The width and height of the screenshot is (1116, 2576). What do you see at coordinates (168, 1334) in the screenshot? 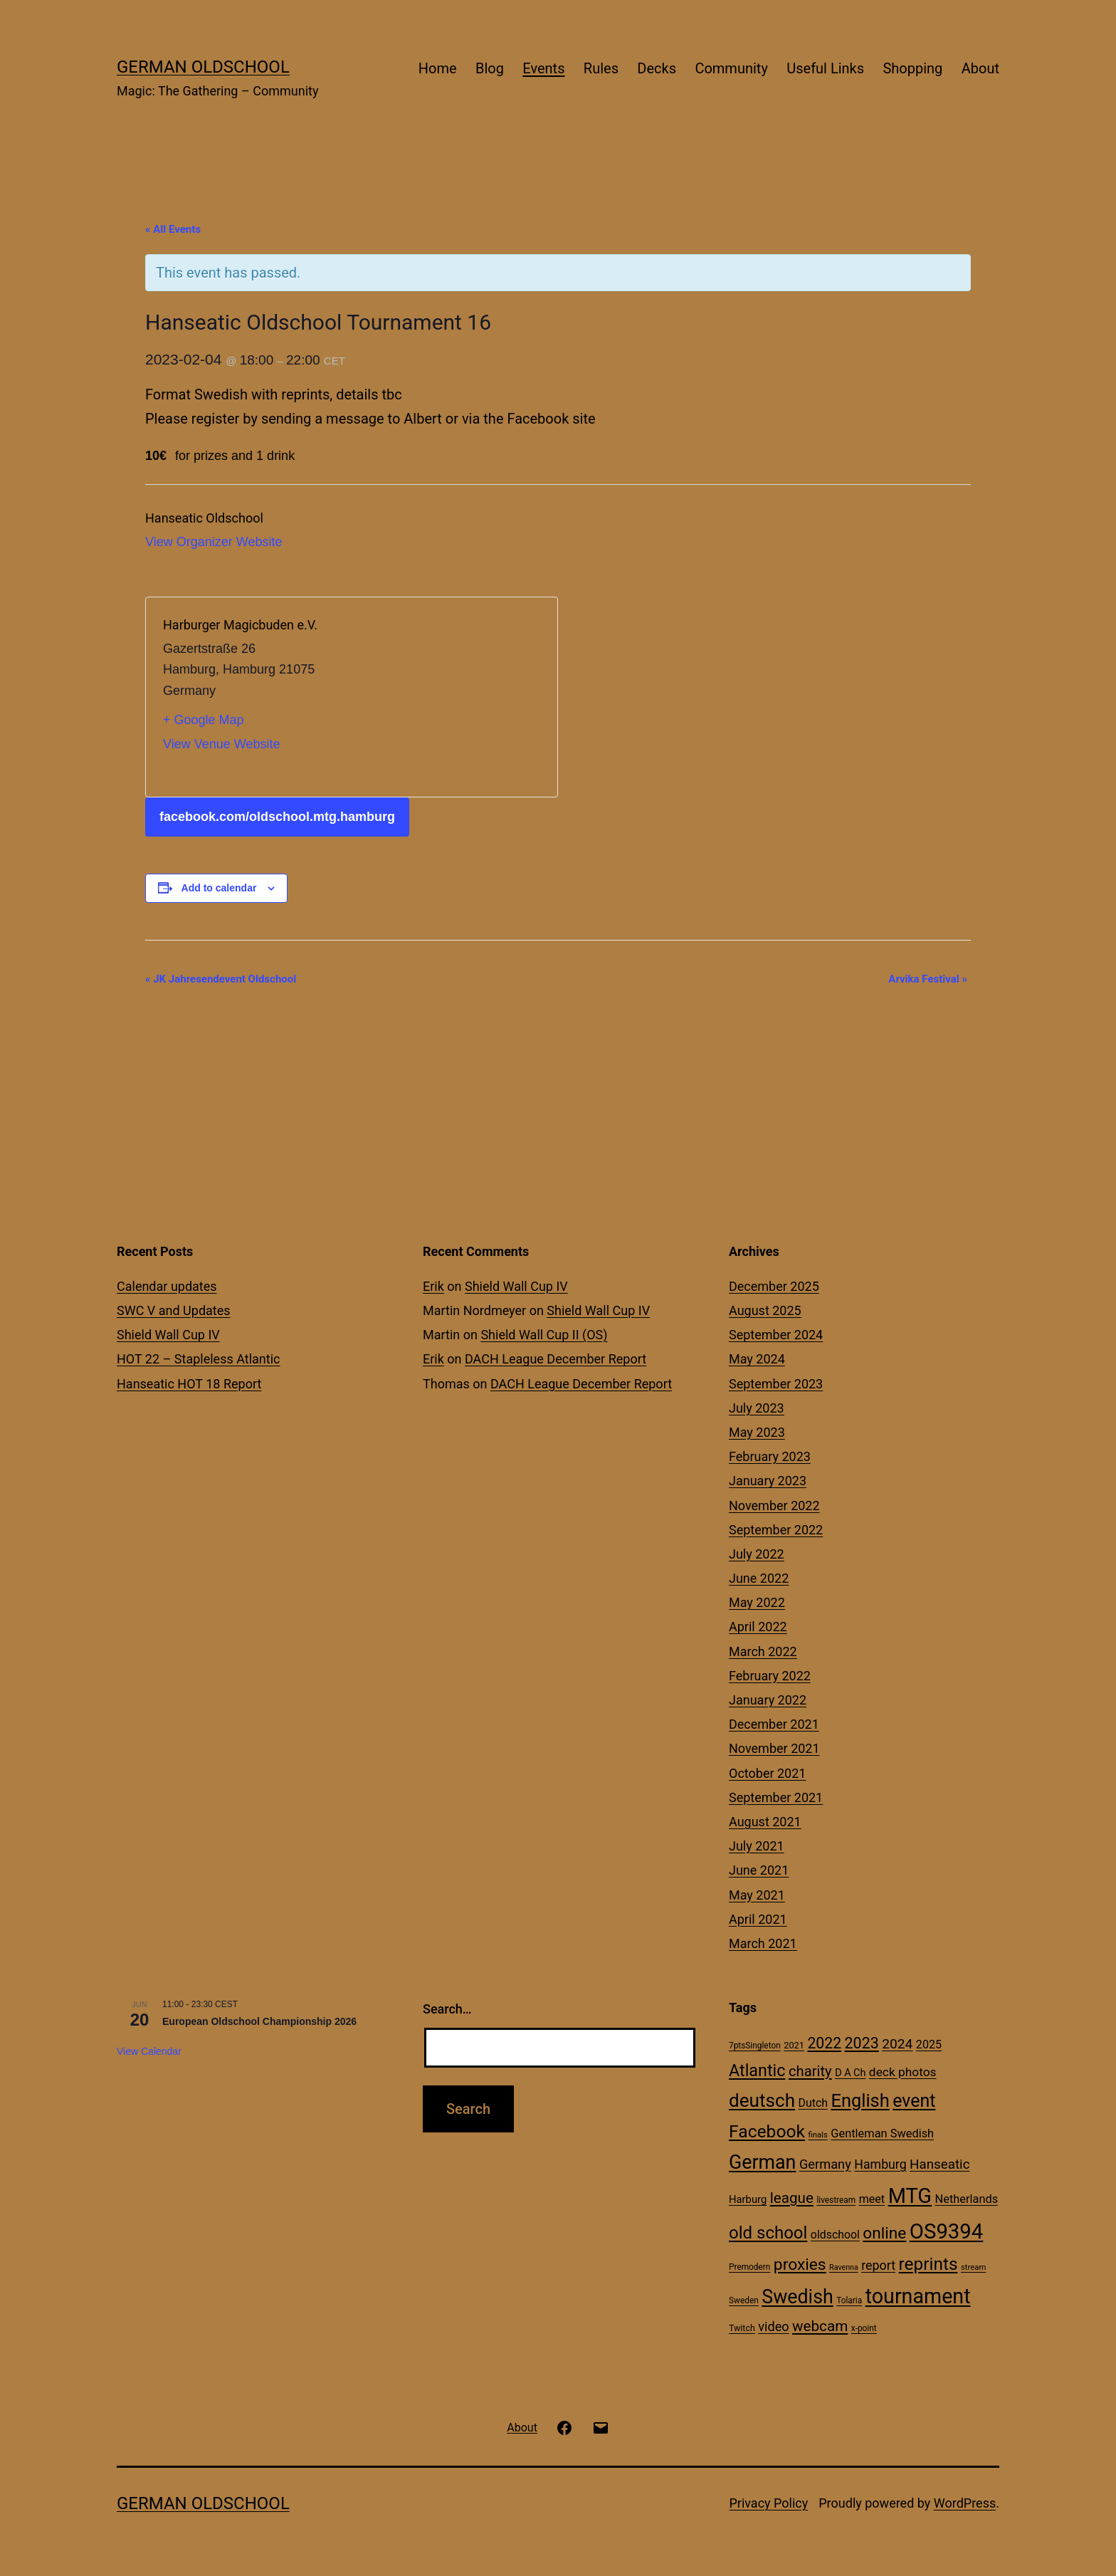
I see `Shield Wall Cup IV` at bounding box center [168, 1334].